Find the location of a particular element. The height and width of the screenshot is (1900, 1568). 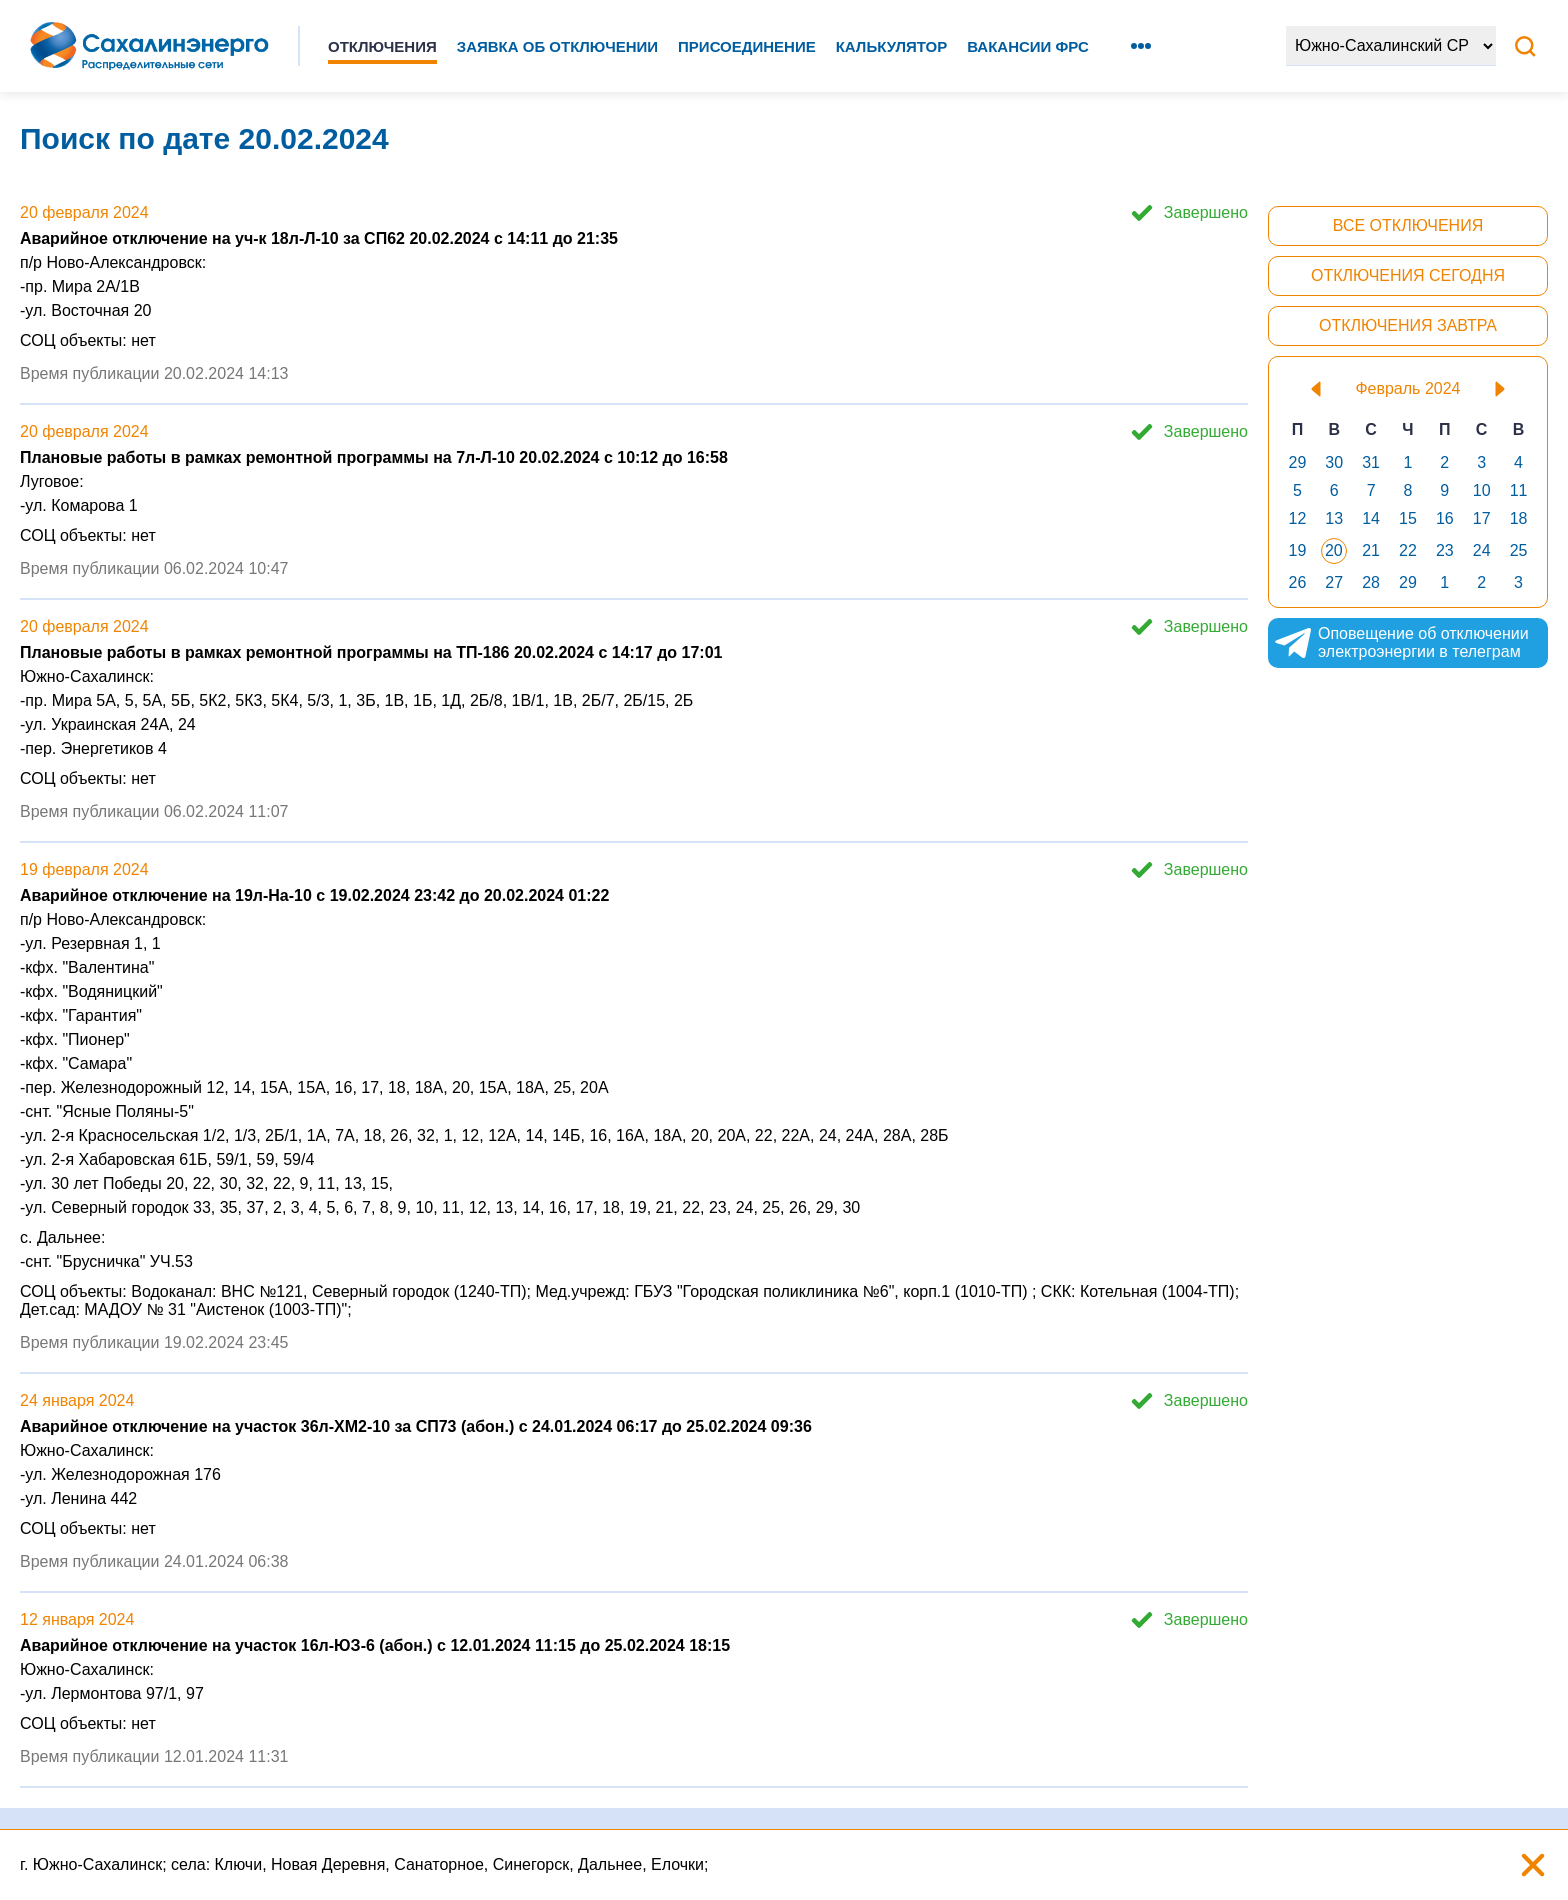

11 is located at coordinates (1519, 490).